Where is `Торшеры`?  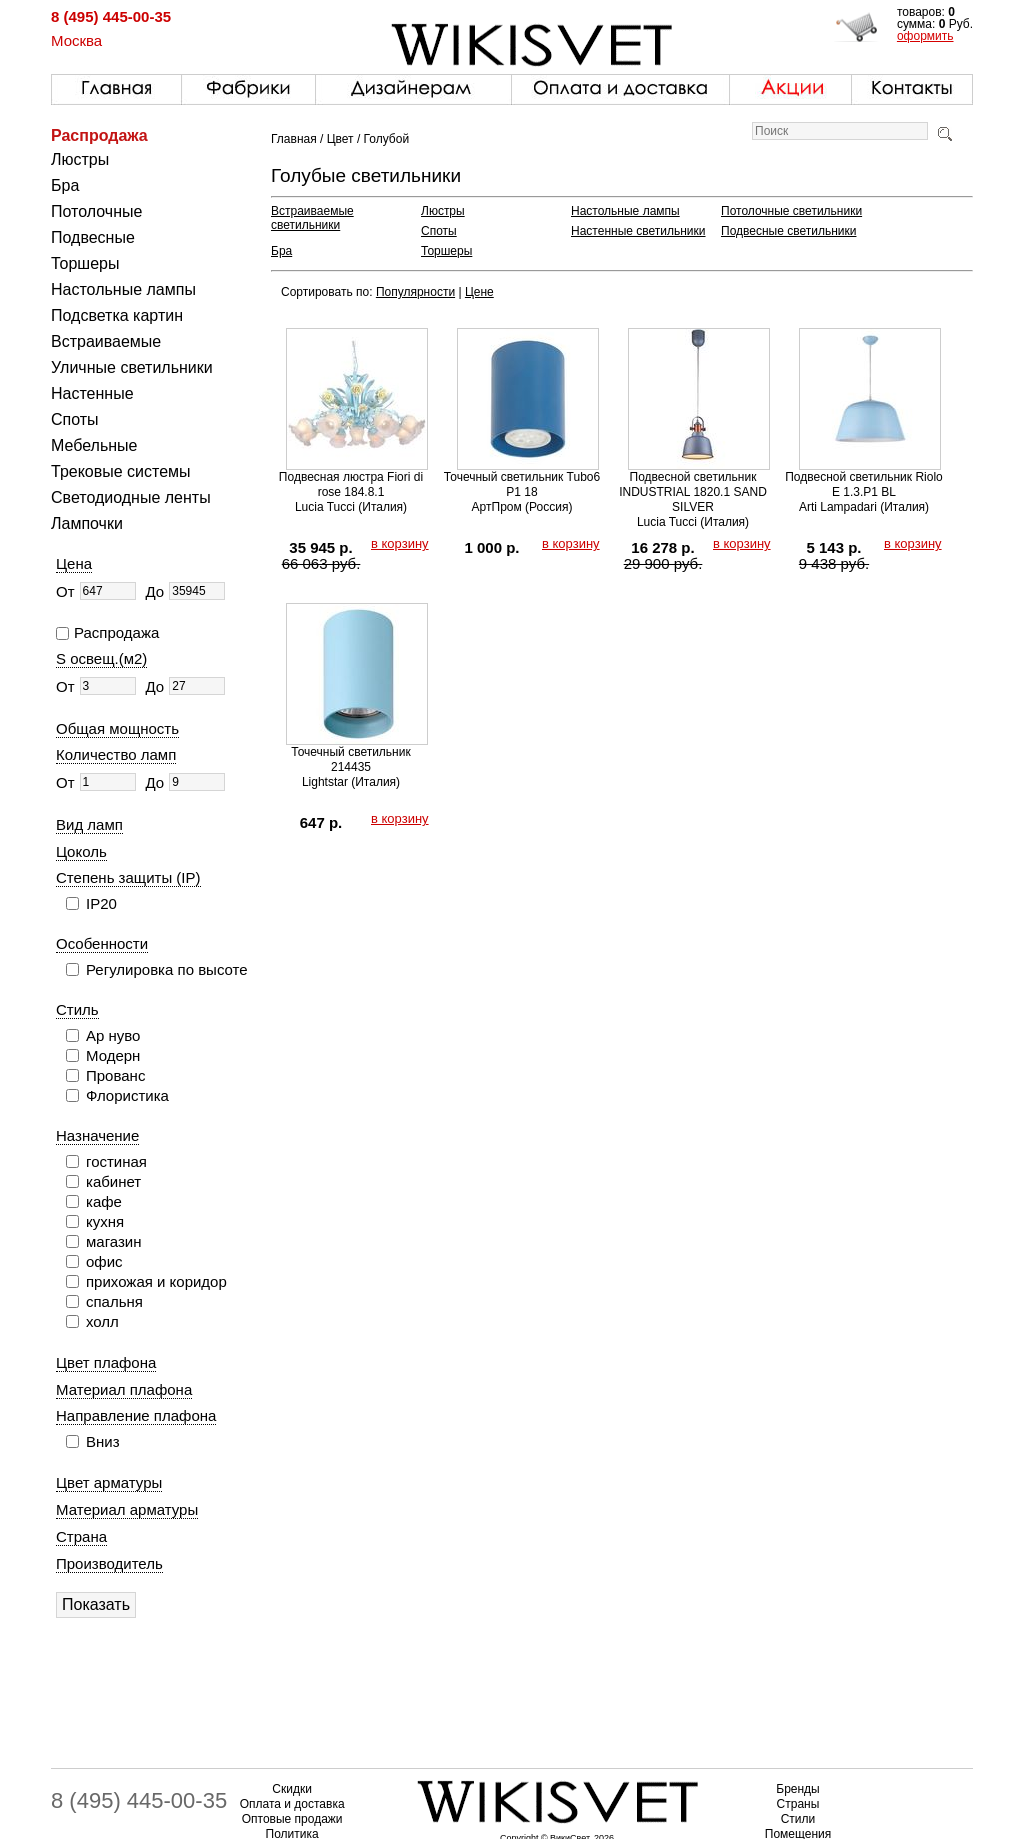 Торшеры is located at coordinates (85, 263).